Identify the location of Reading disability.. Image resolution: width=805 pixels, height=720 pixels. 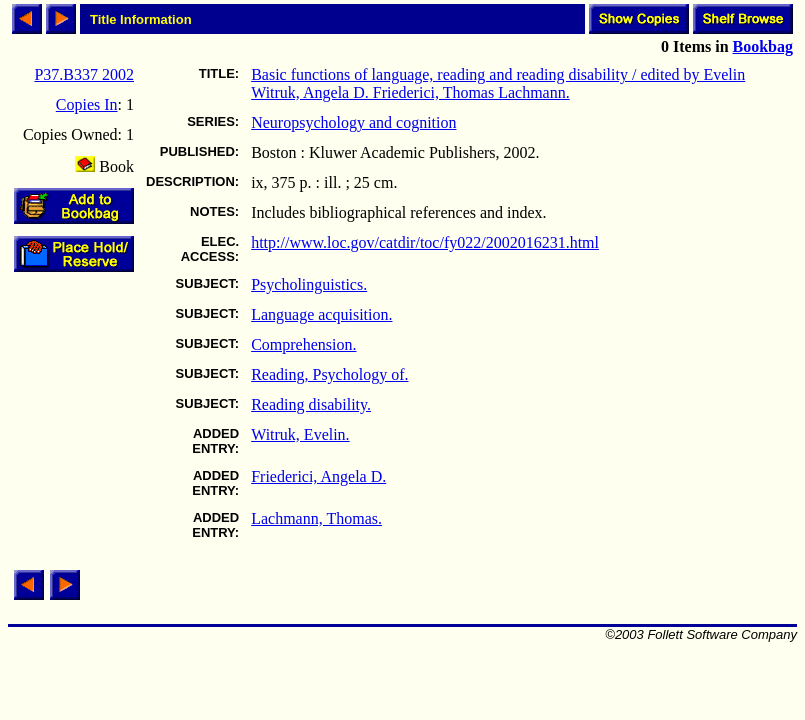
(311, 404).